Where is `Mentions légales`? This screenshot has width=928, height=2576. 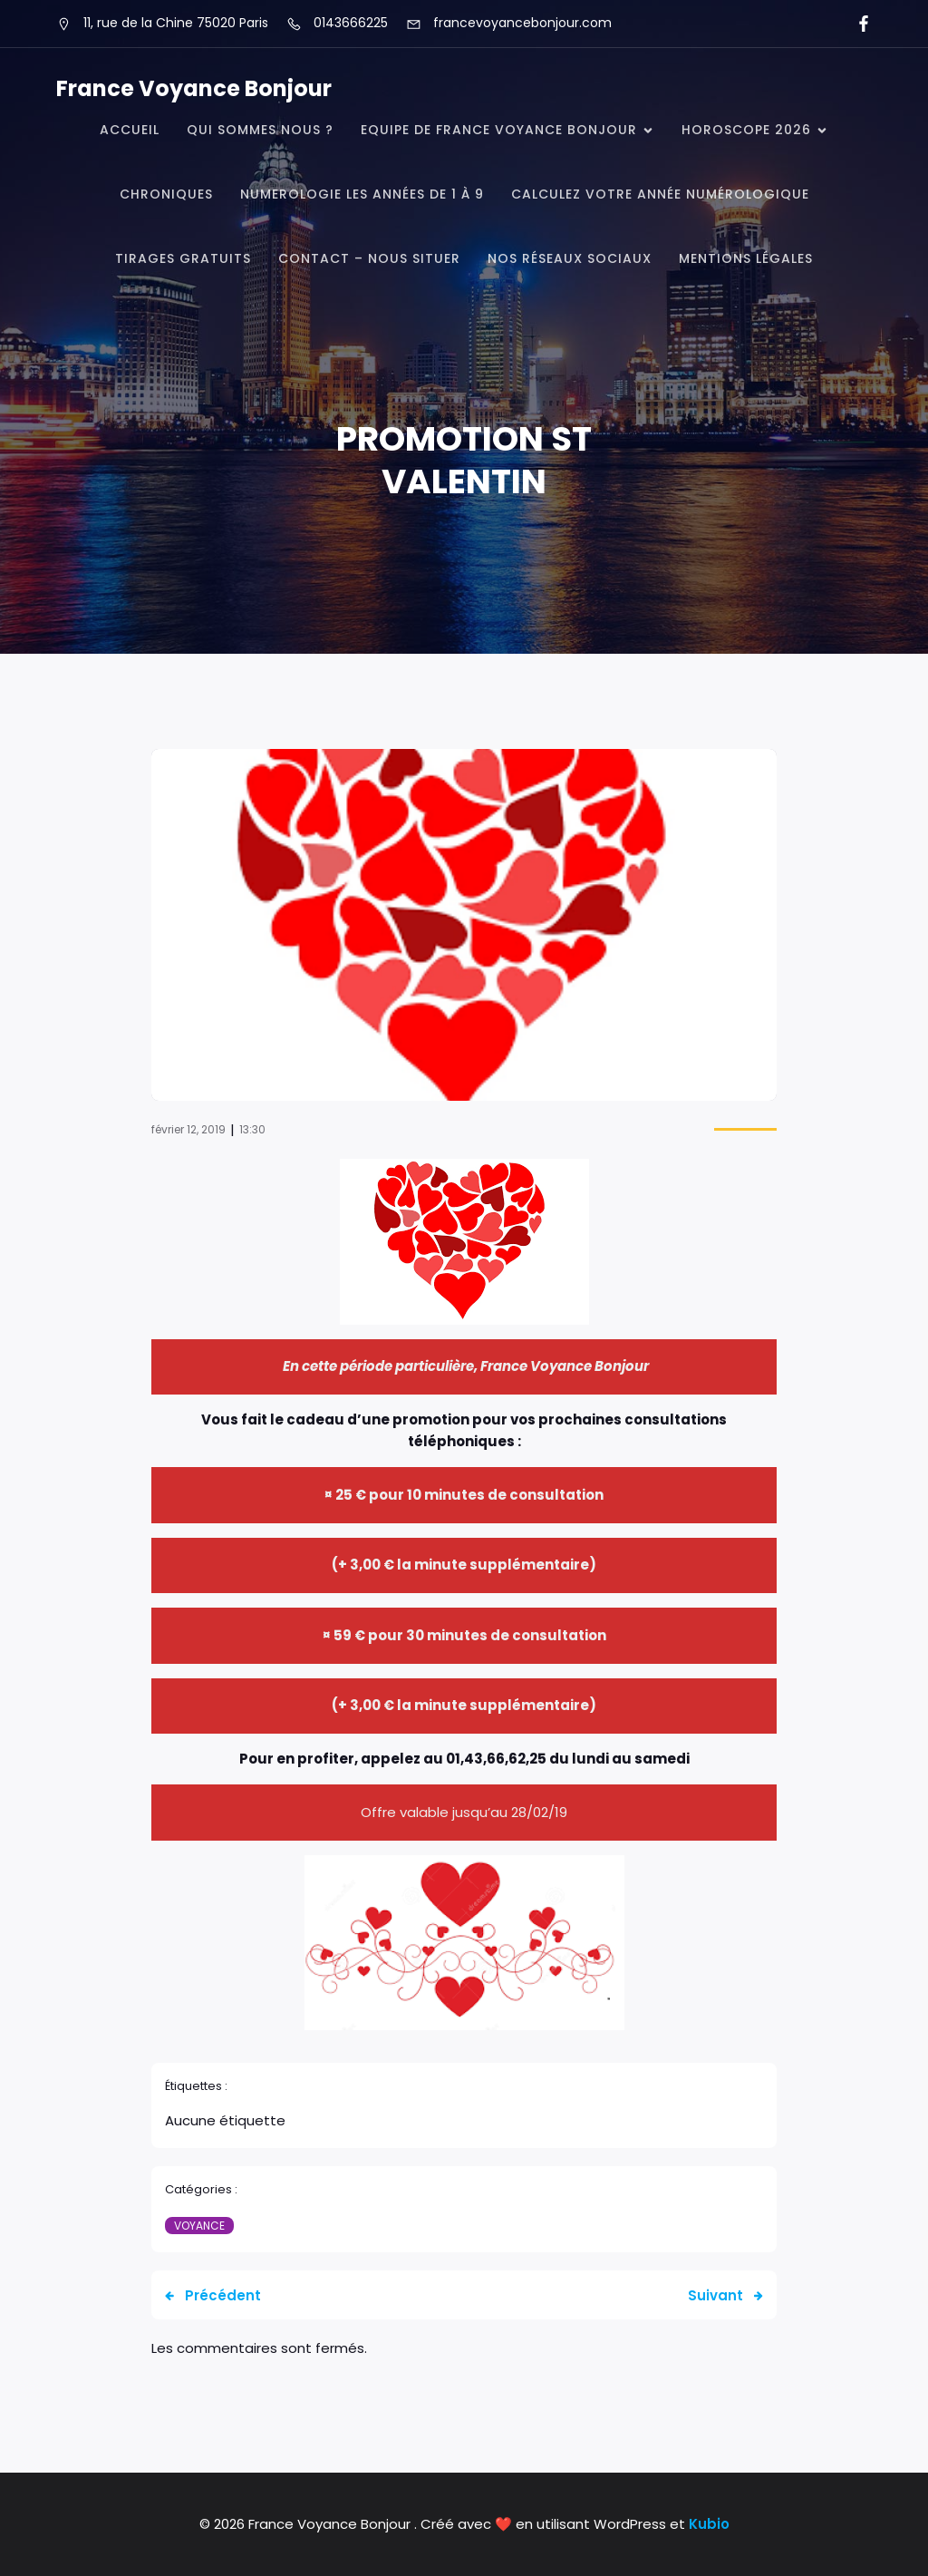
Mentions légales is located at coordinates (746, 258).